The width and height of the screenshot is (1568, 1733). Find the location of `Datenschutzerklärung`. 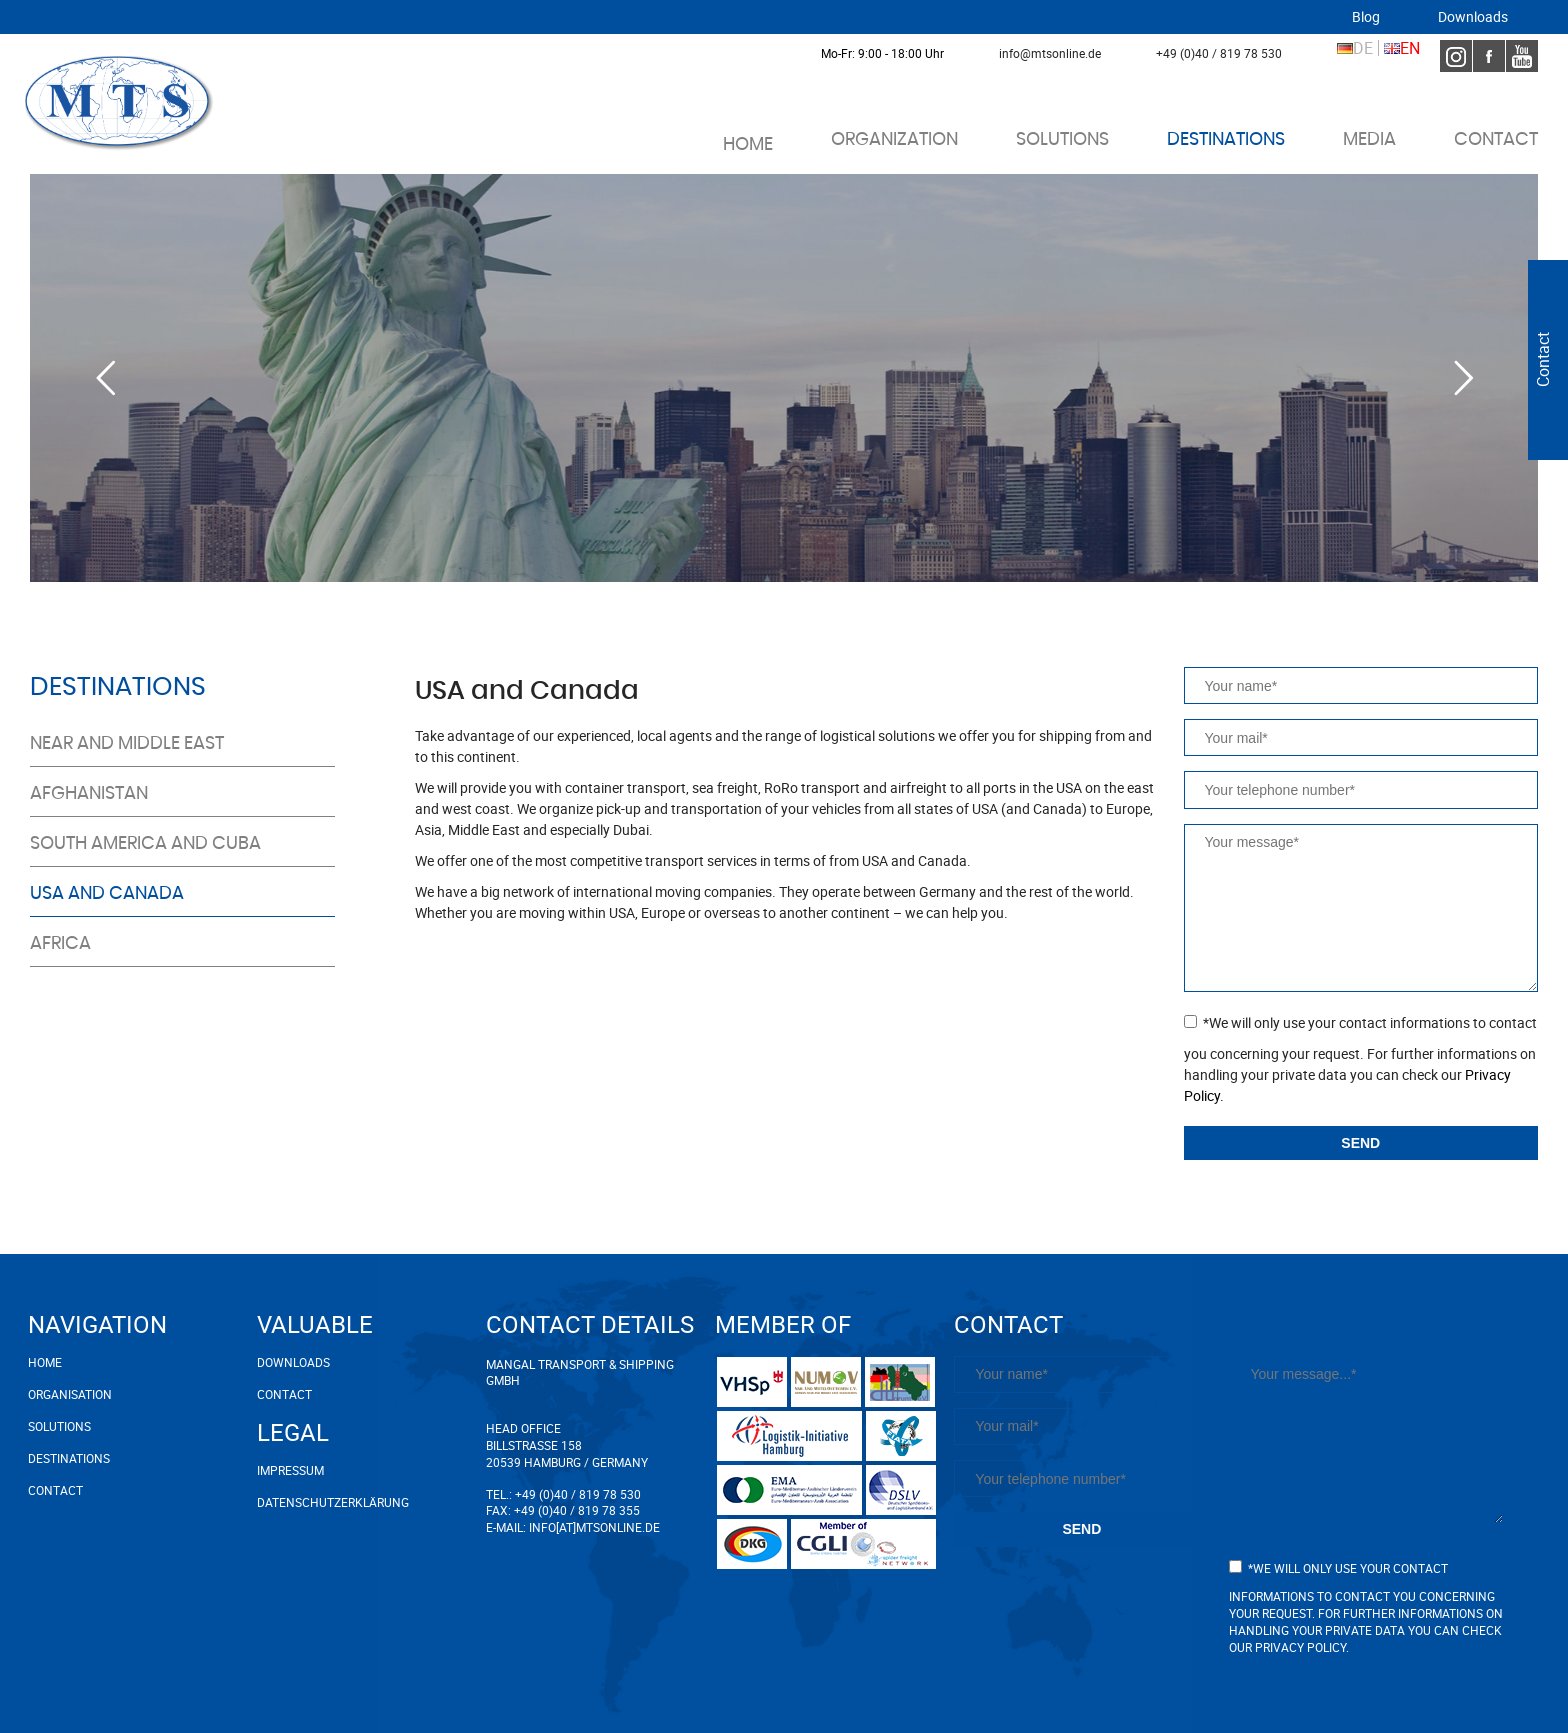

Datenschutzerklärung is located at coordinates (333, 1502).